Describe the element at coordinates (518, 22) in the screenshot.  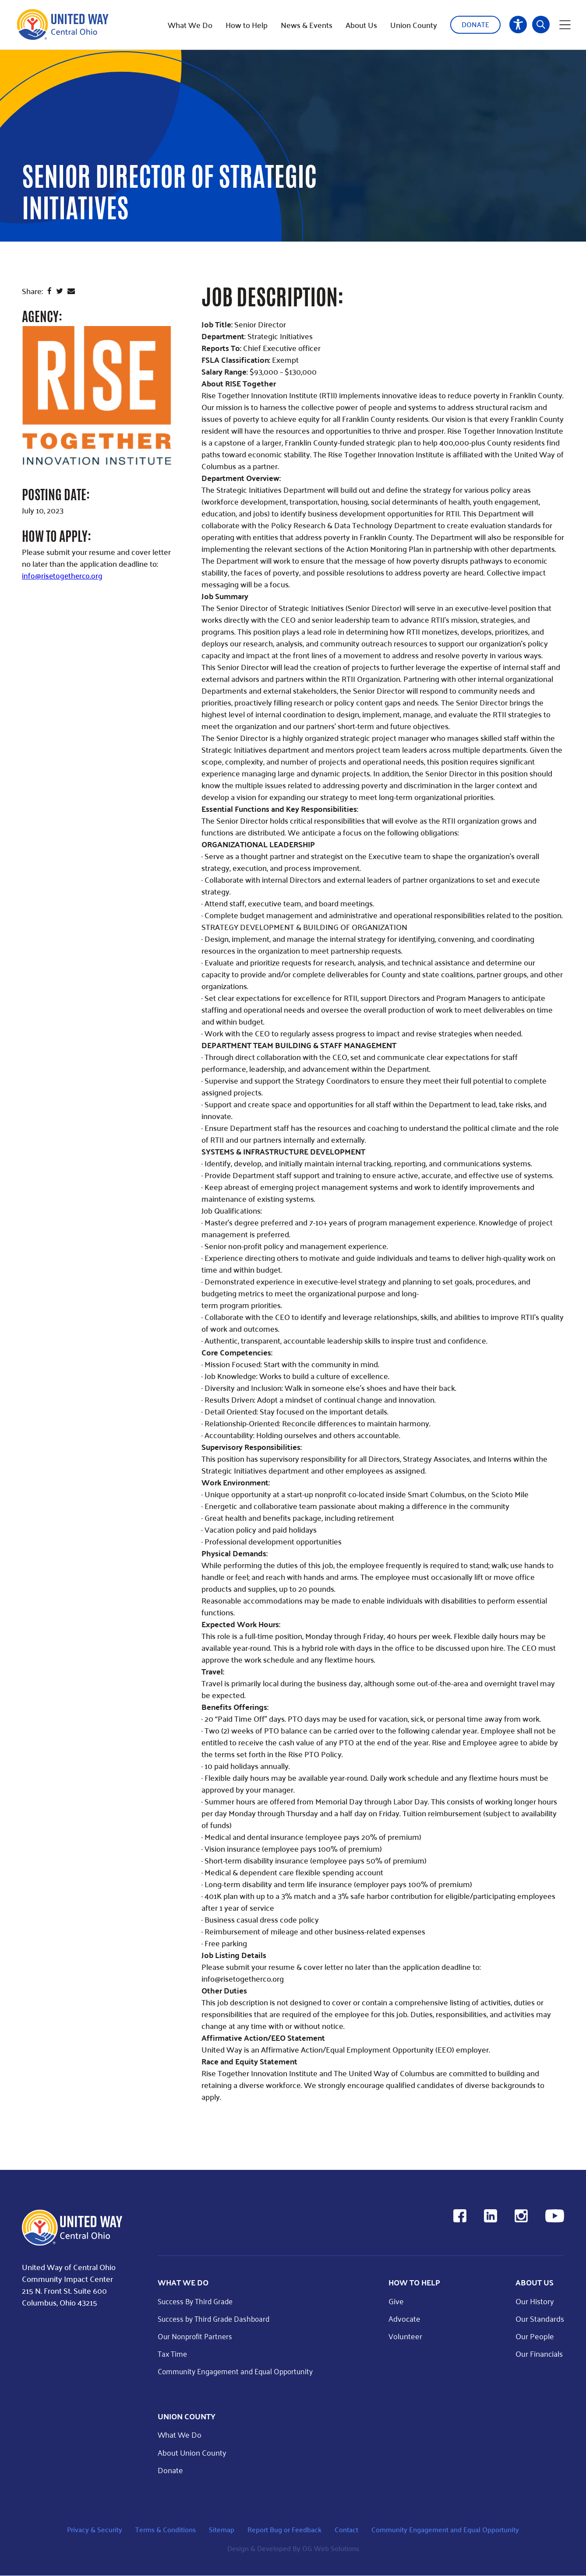
I see `Accessibility` at that location.